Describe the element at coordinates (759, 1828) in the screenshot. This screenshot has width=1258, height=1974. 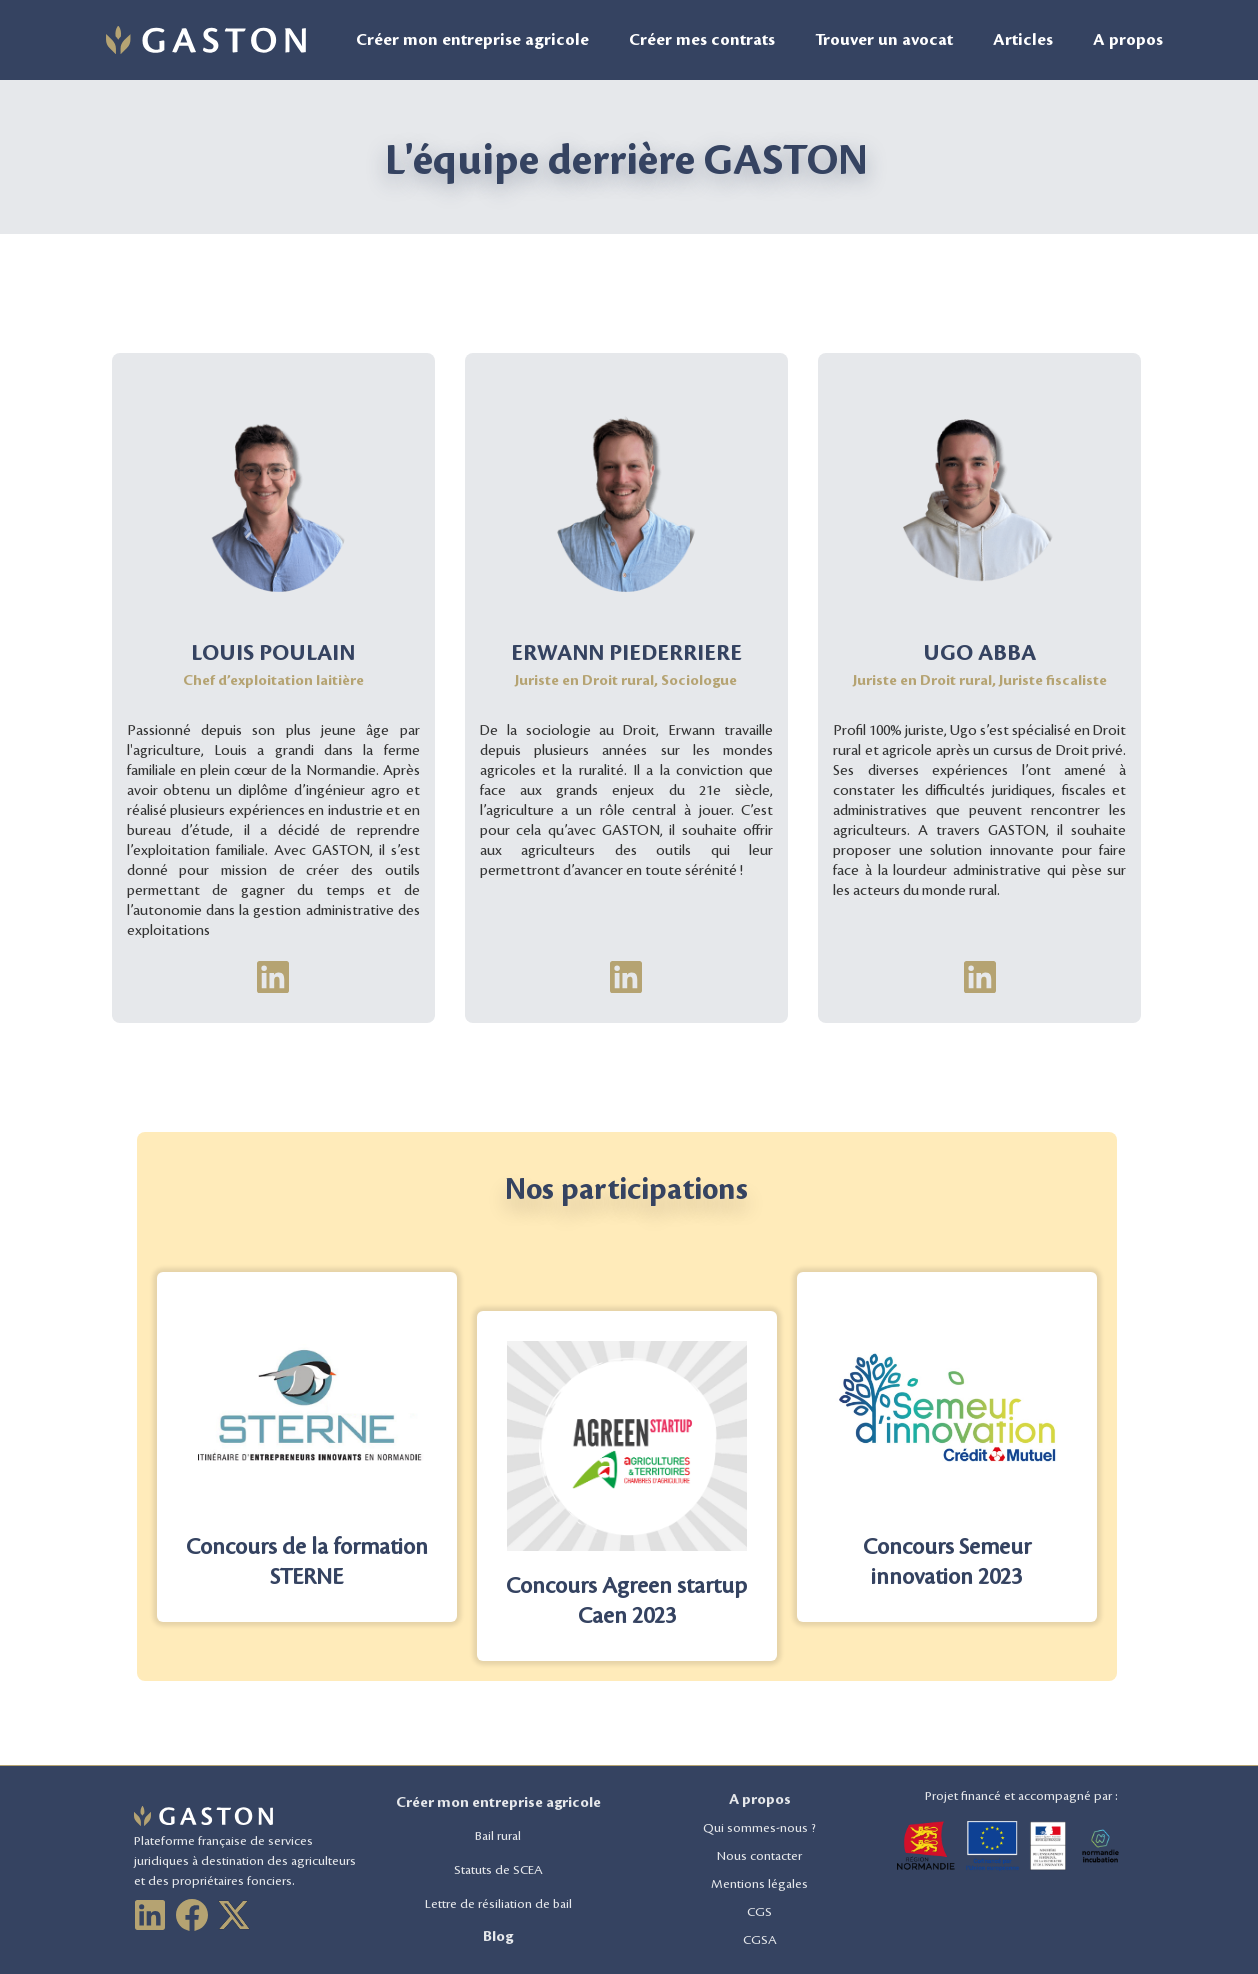
I see `Qui sommes-nous ?` at that location.